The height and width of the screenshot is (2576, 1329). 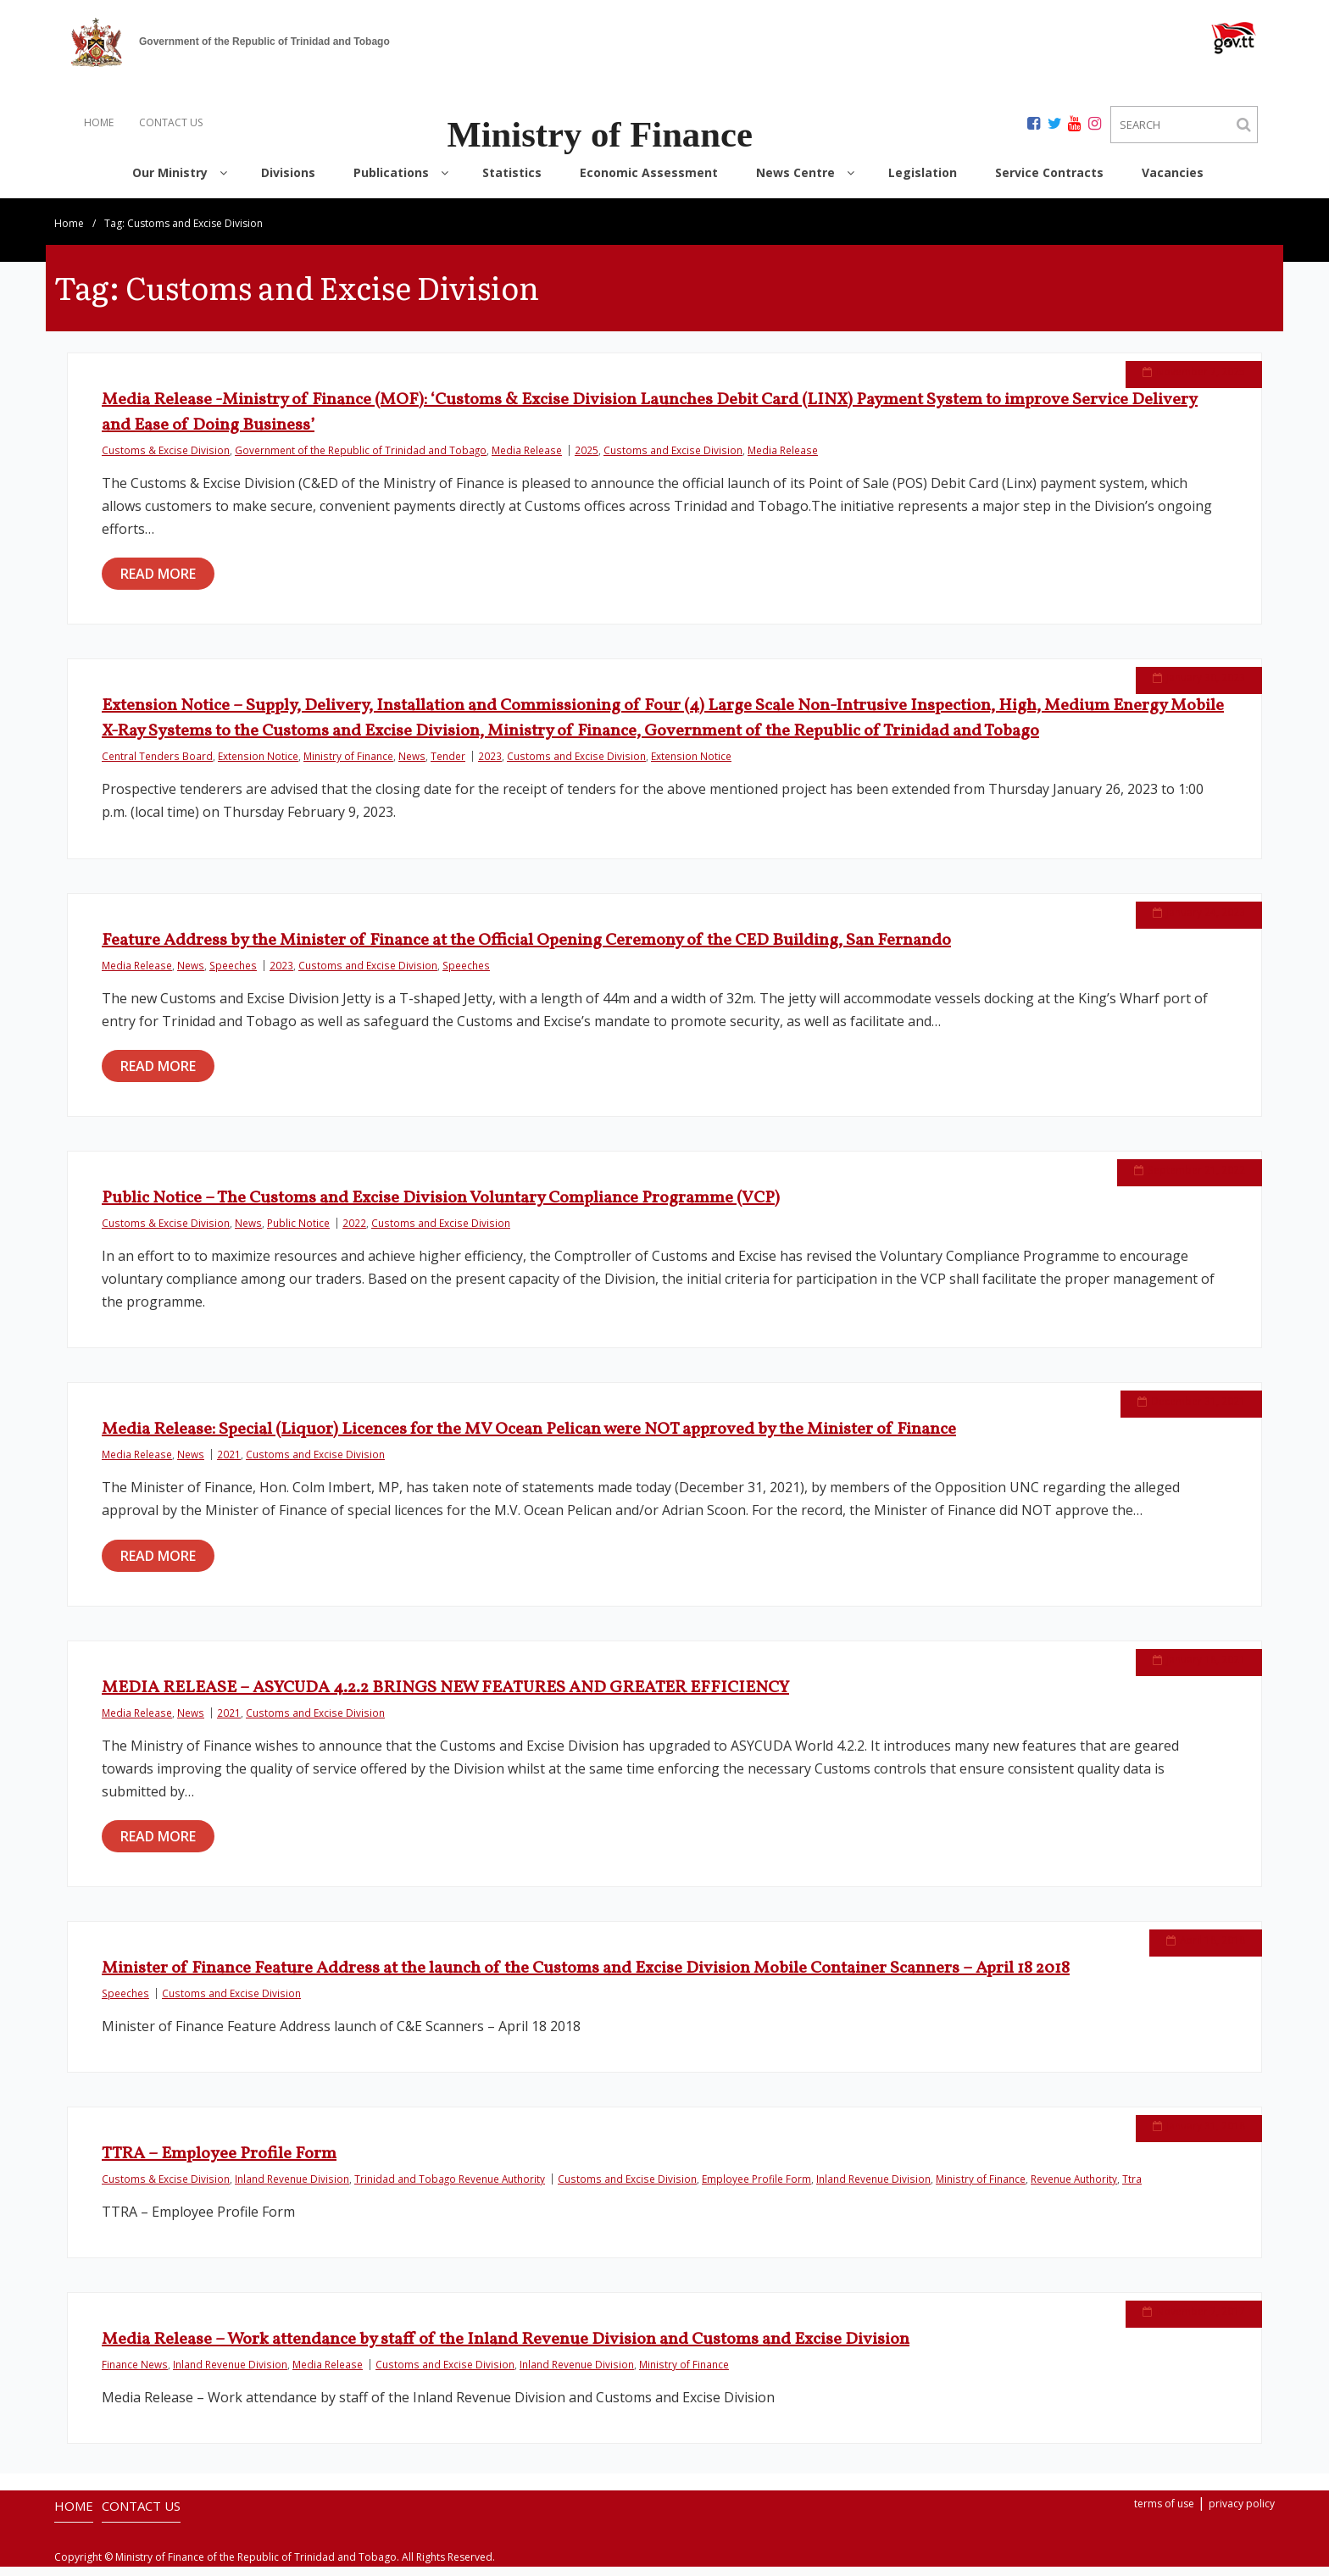 I want to click on Public Notice – The Customs and Excise Division Voluntary Compliance Programme (VCP), so click(x=441, y=1207).